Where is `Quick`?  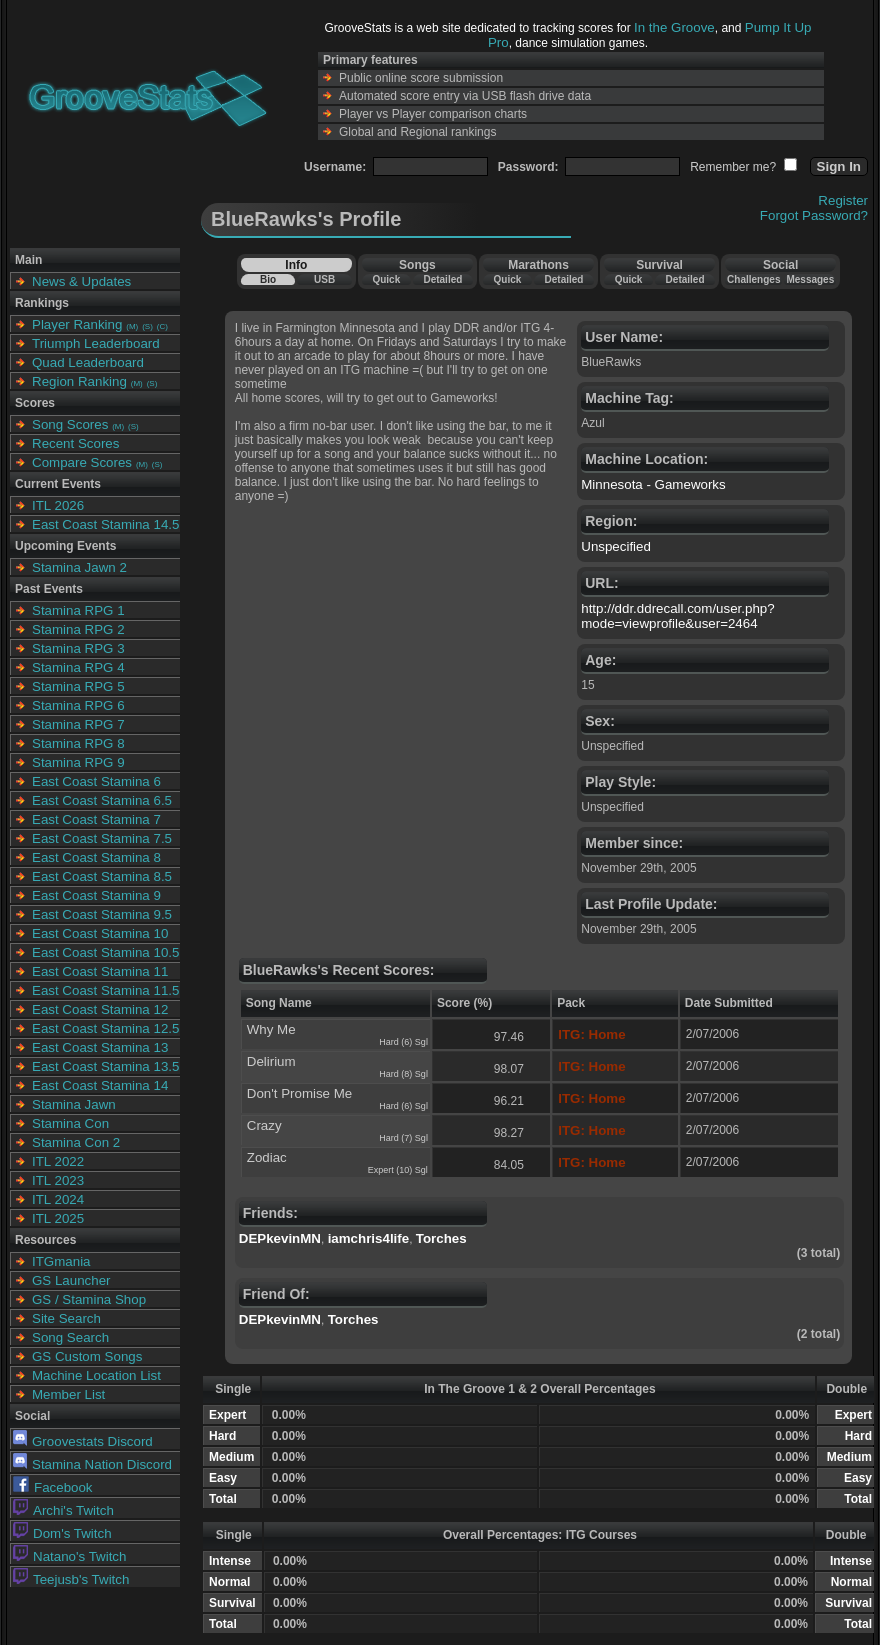
Quick is located at coordinates (386, 279).